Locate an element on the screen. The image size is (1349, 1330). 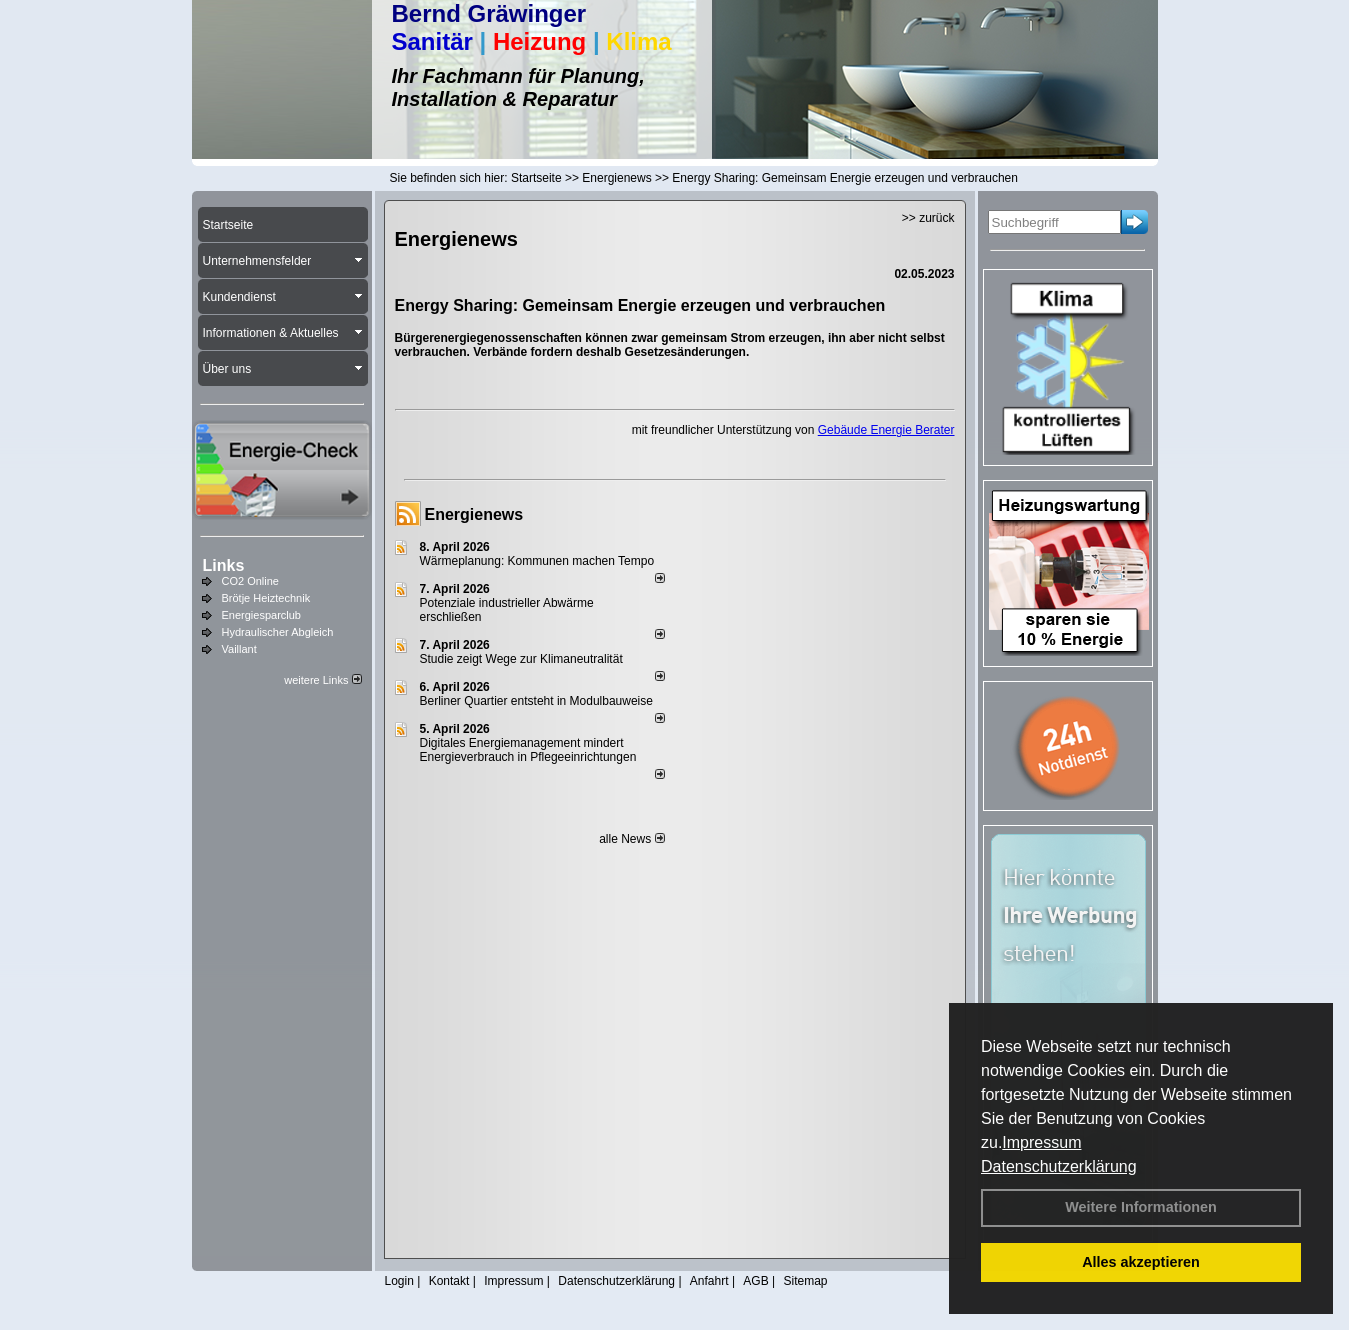
Datenschutzerklärung is located at coordinates (1059, 1166).